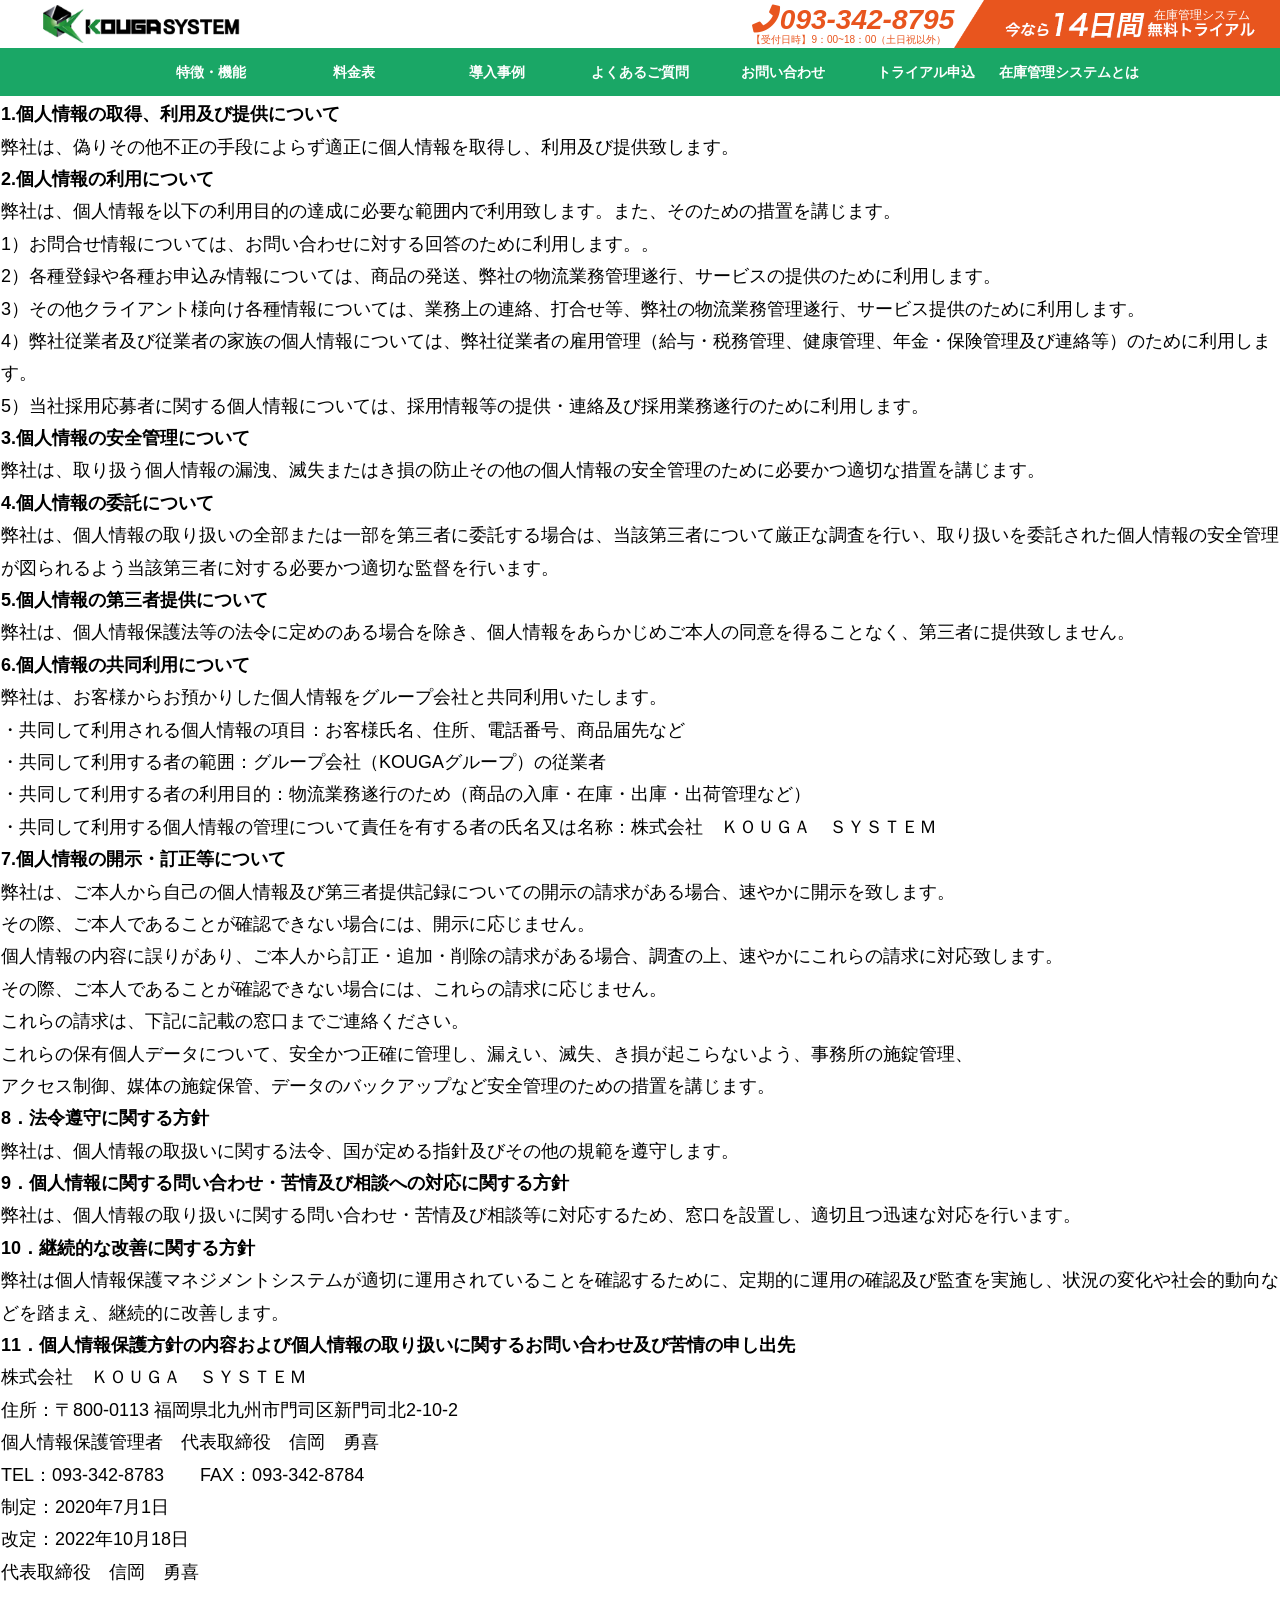 The height and width of the screenshot is (1614, 1280). What do you see at coordinates (1069, 72) in the screenshot?
I see `在庫管理システムとは` at bounding box center [1069, 72].